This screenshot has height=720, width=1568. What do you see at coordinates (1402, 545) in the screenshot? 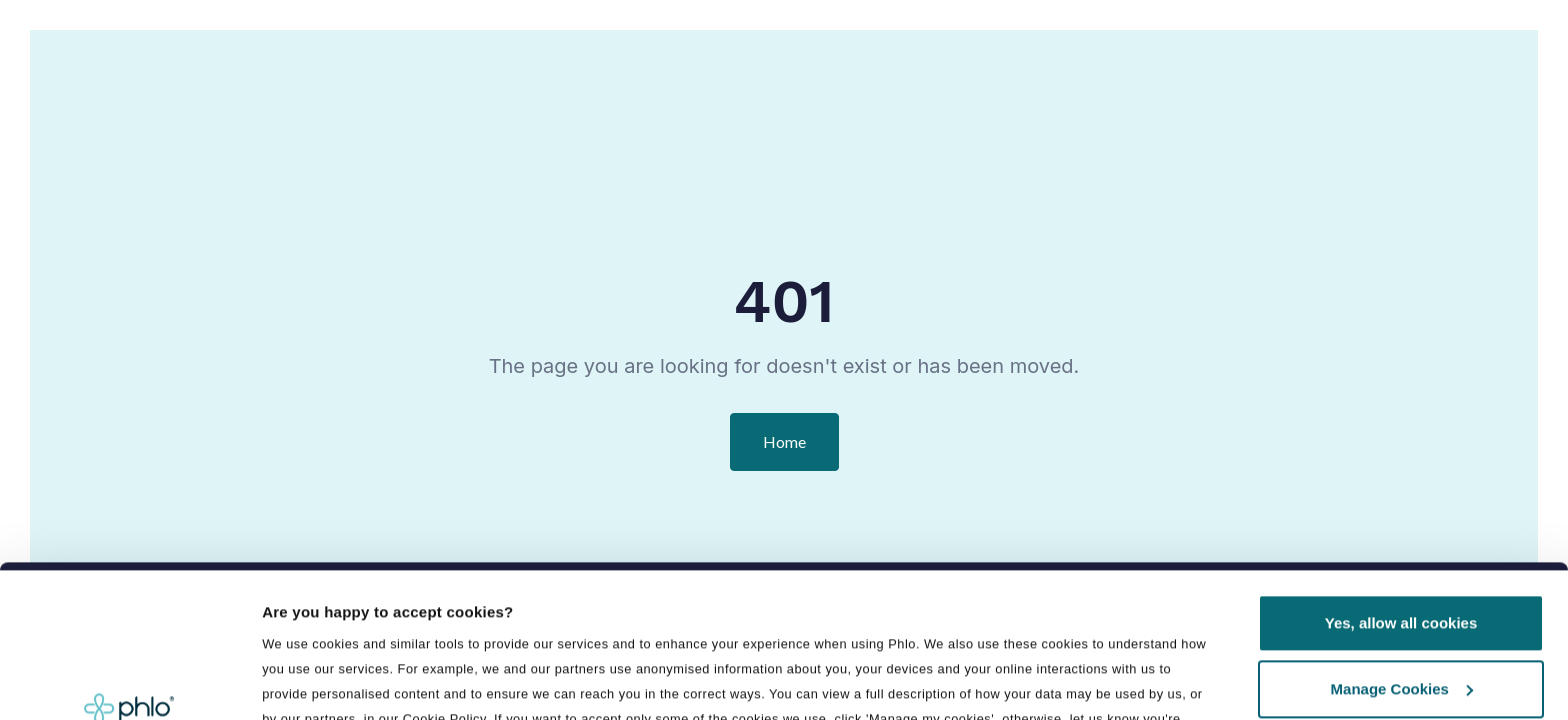
I see `Manage Cookies` at bounding box center [1402, 545].